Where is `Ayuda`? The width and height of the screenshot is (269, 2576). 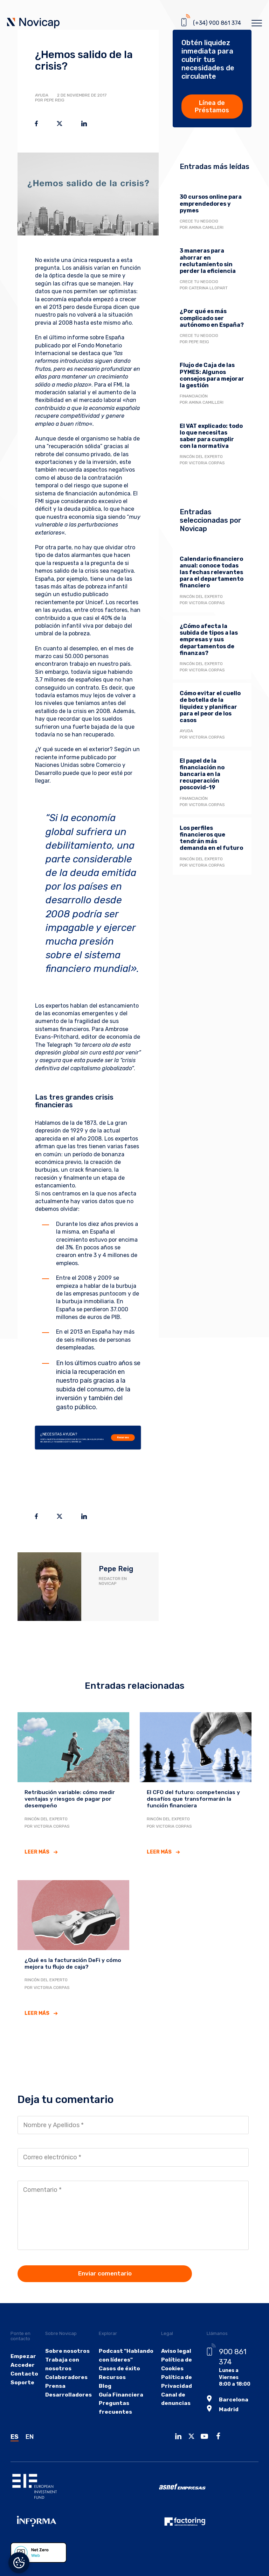 Ayuda is located at coordinates (41, 95).